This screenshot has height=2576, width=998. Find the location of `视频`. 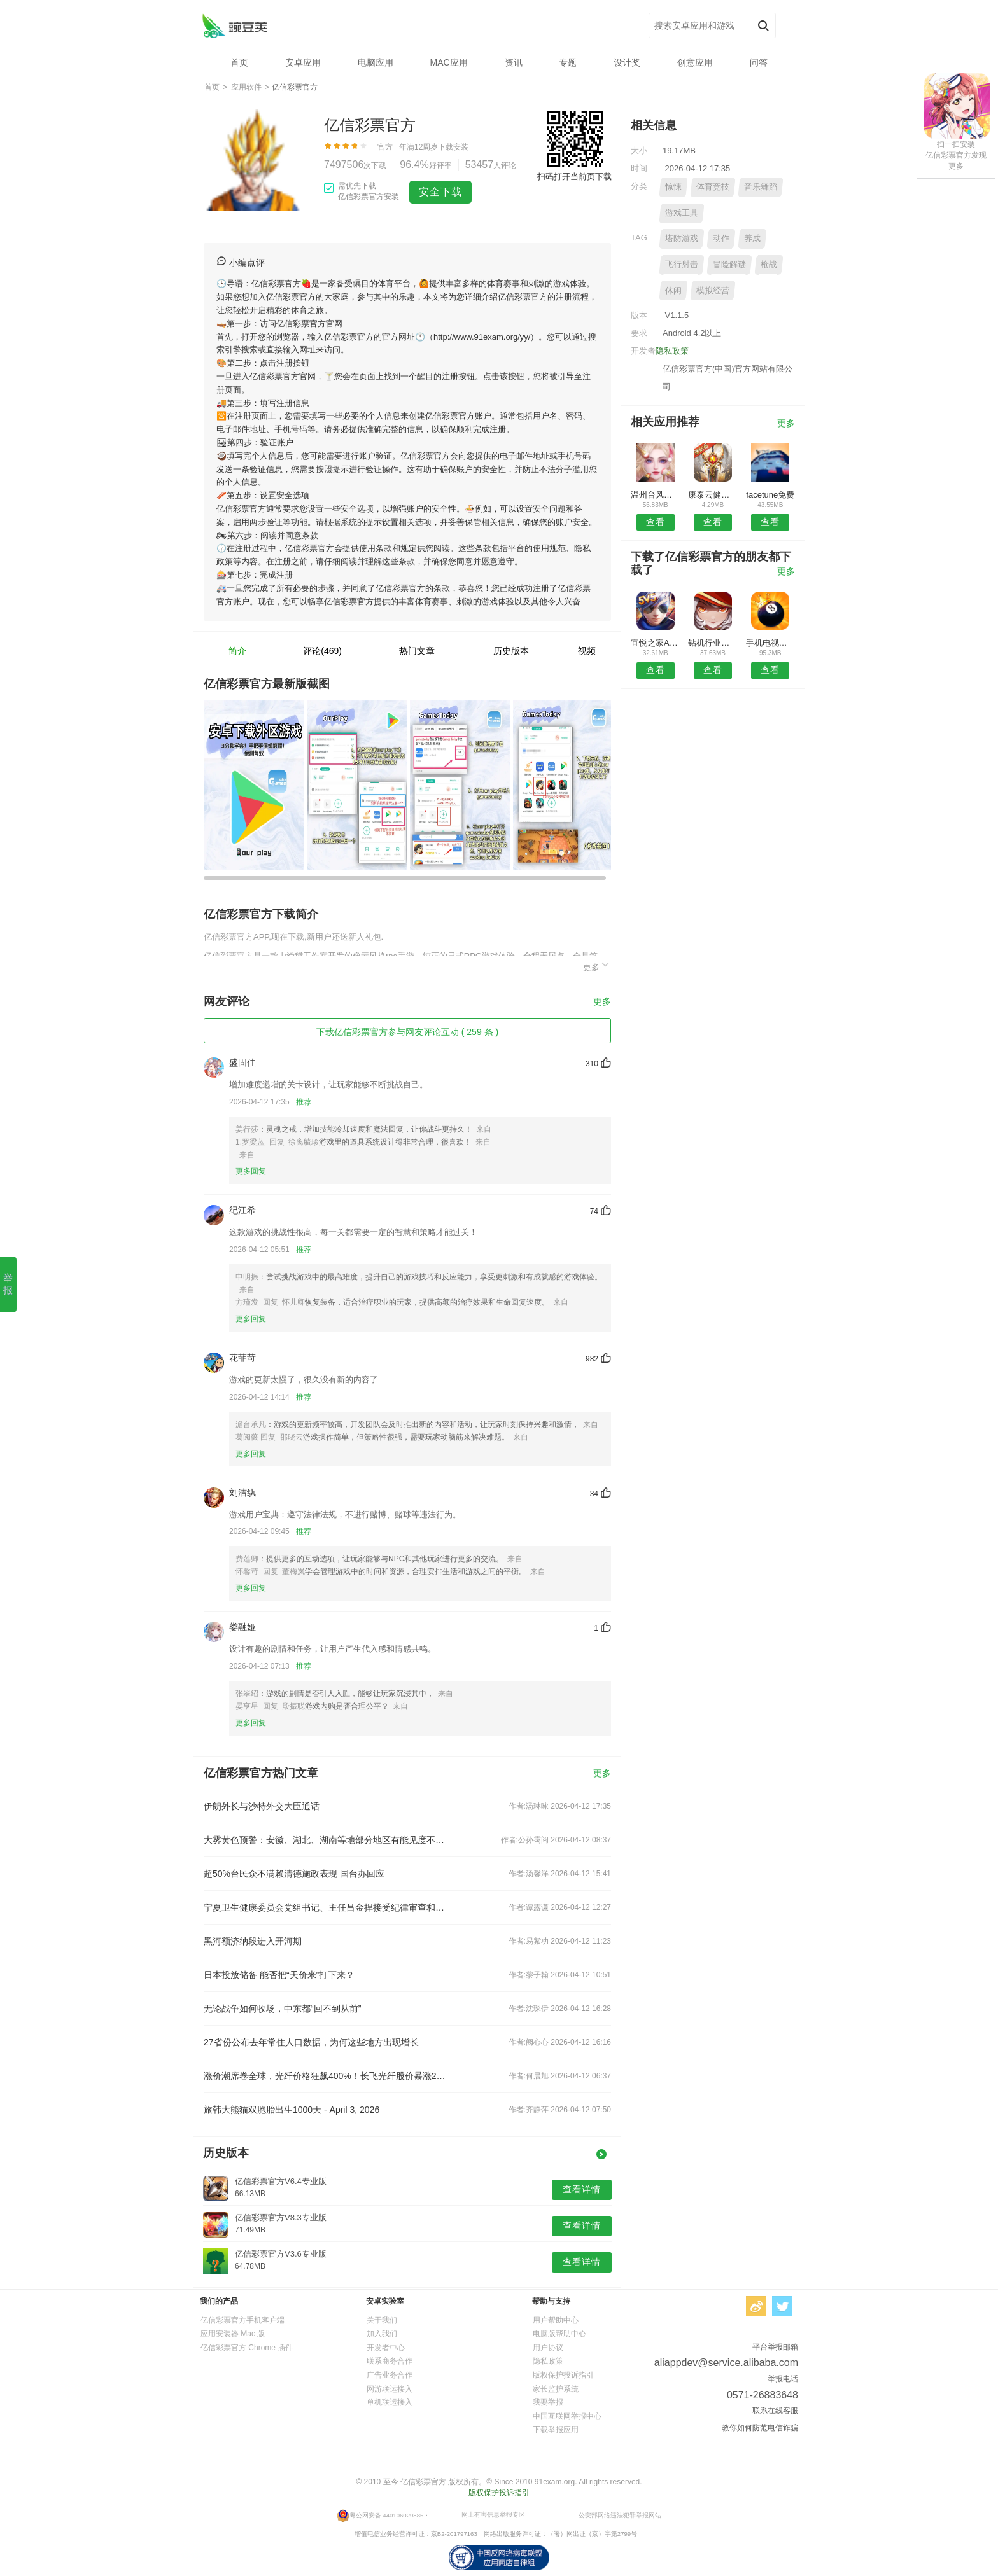

视频 is located at coordinates (587, 651).